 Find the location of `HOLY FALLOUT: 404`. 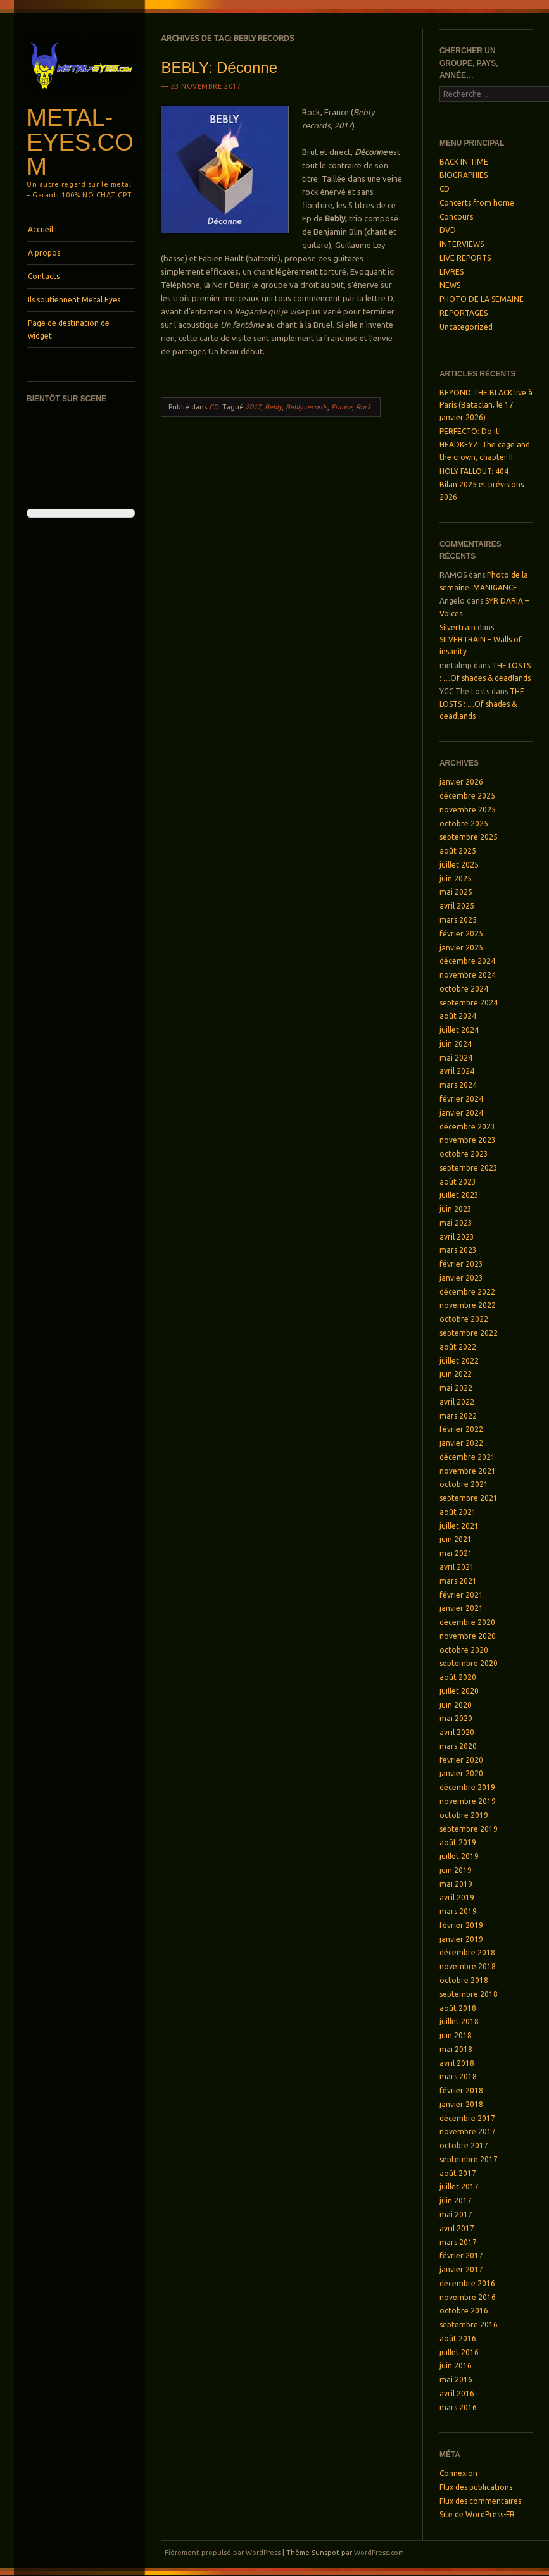

HOLY FALLOUT: 404 is located at coordinates (473, 471).